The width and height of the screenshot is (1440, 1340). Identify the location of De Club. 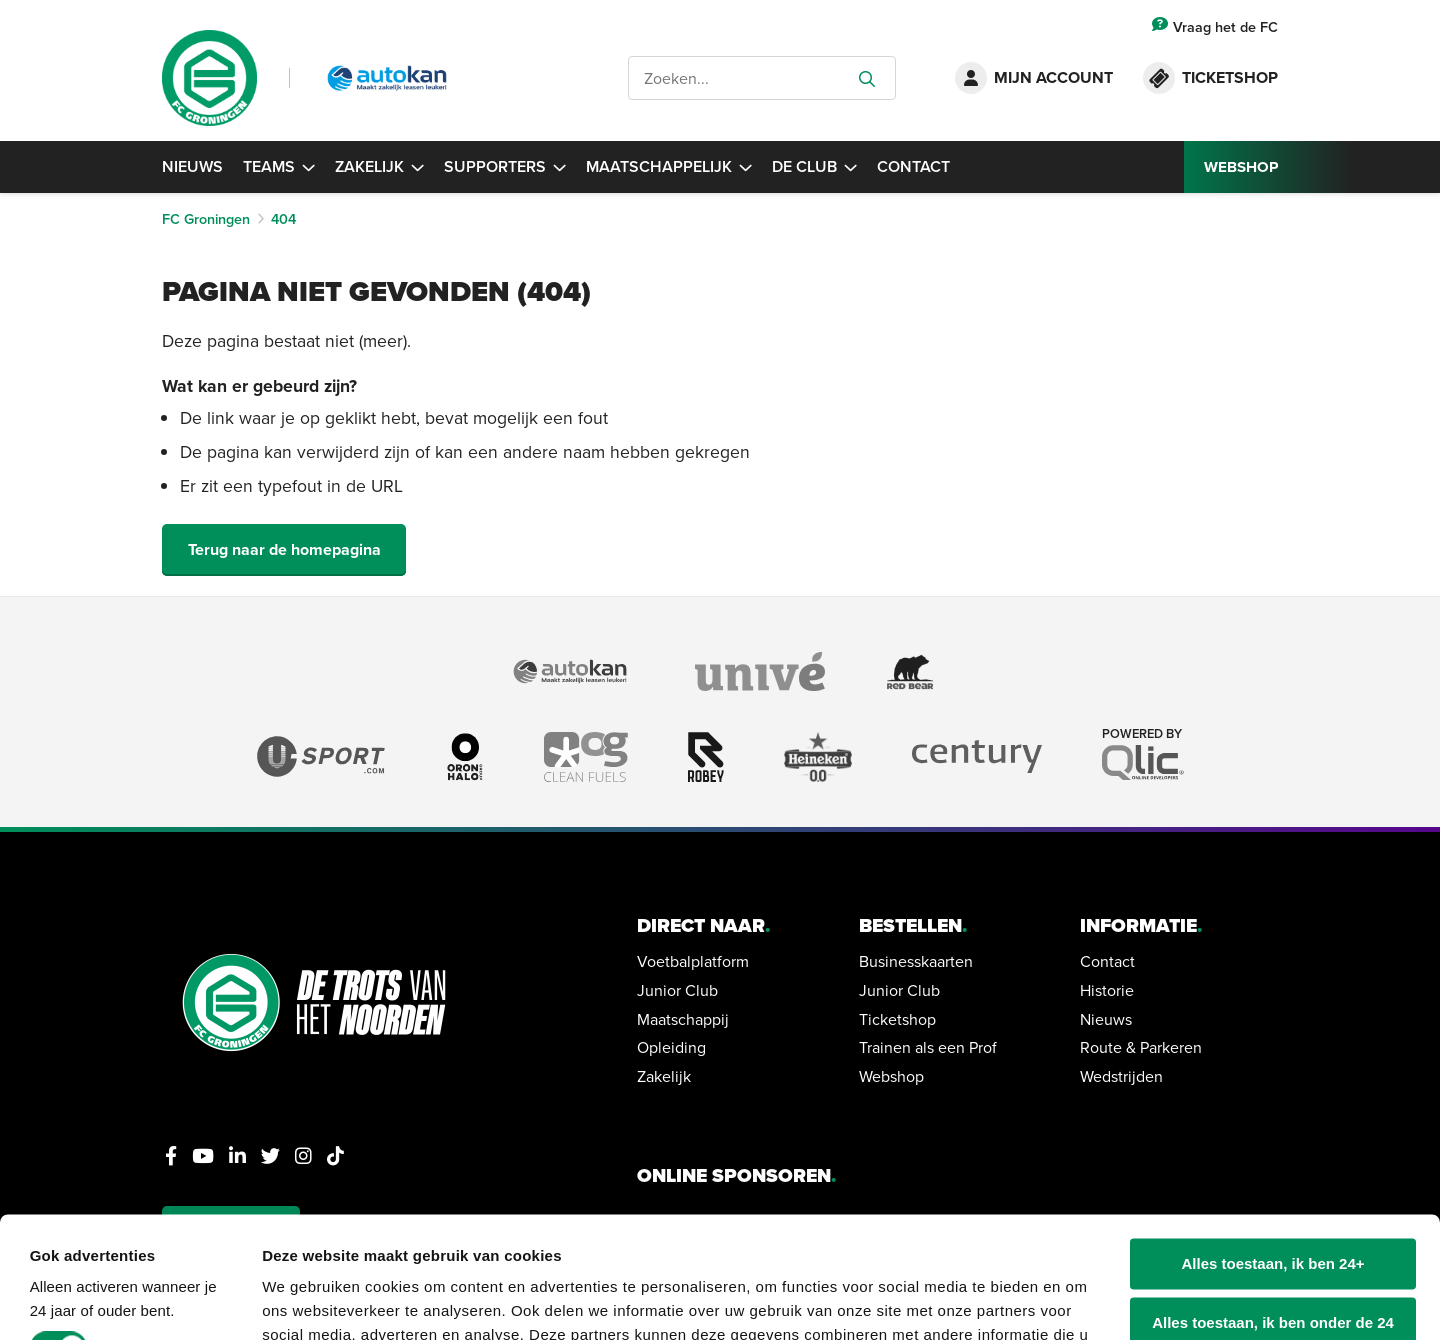
(814, 166).